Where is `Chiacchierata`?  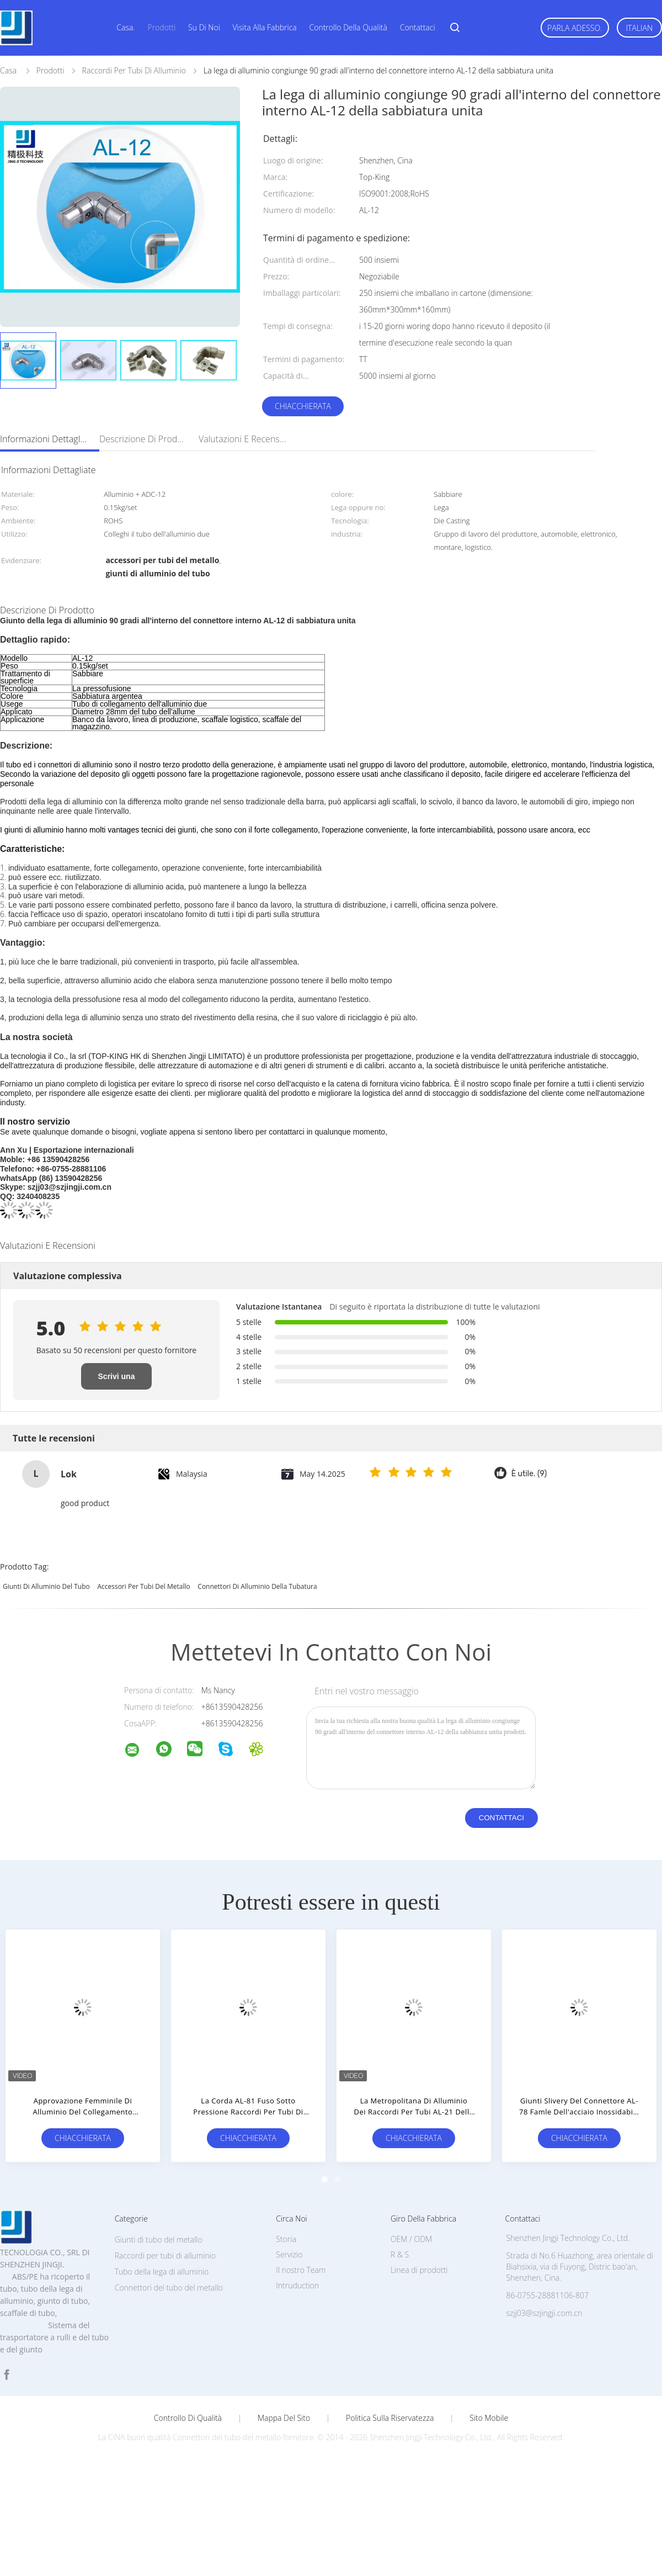 Chiacchierata is located at coordinates (303, 406).